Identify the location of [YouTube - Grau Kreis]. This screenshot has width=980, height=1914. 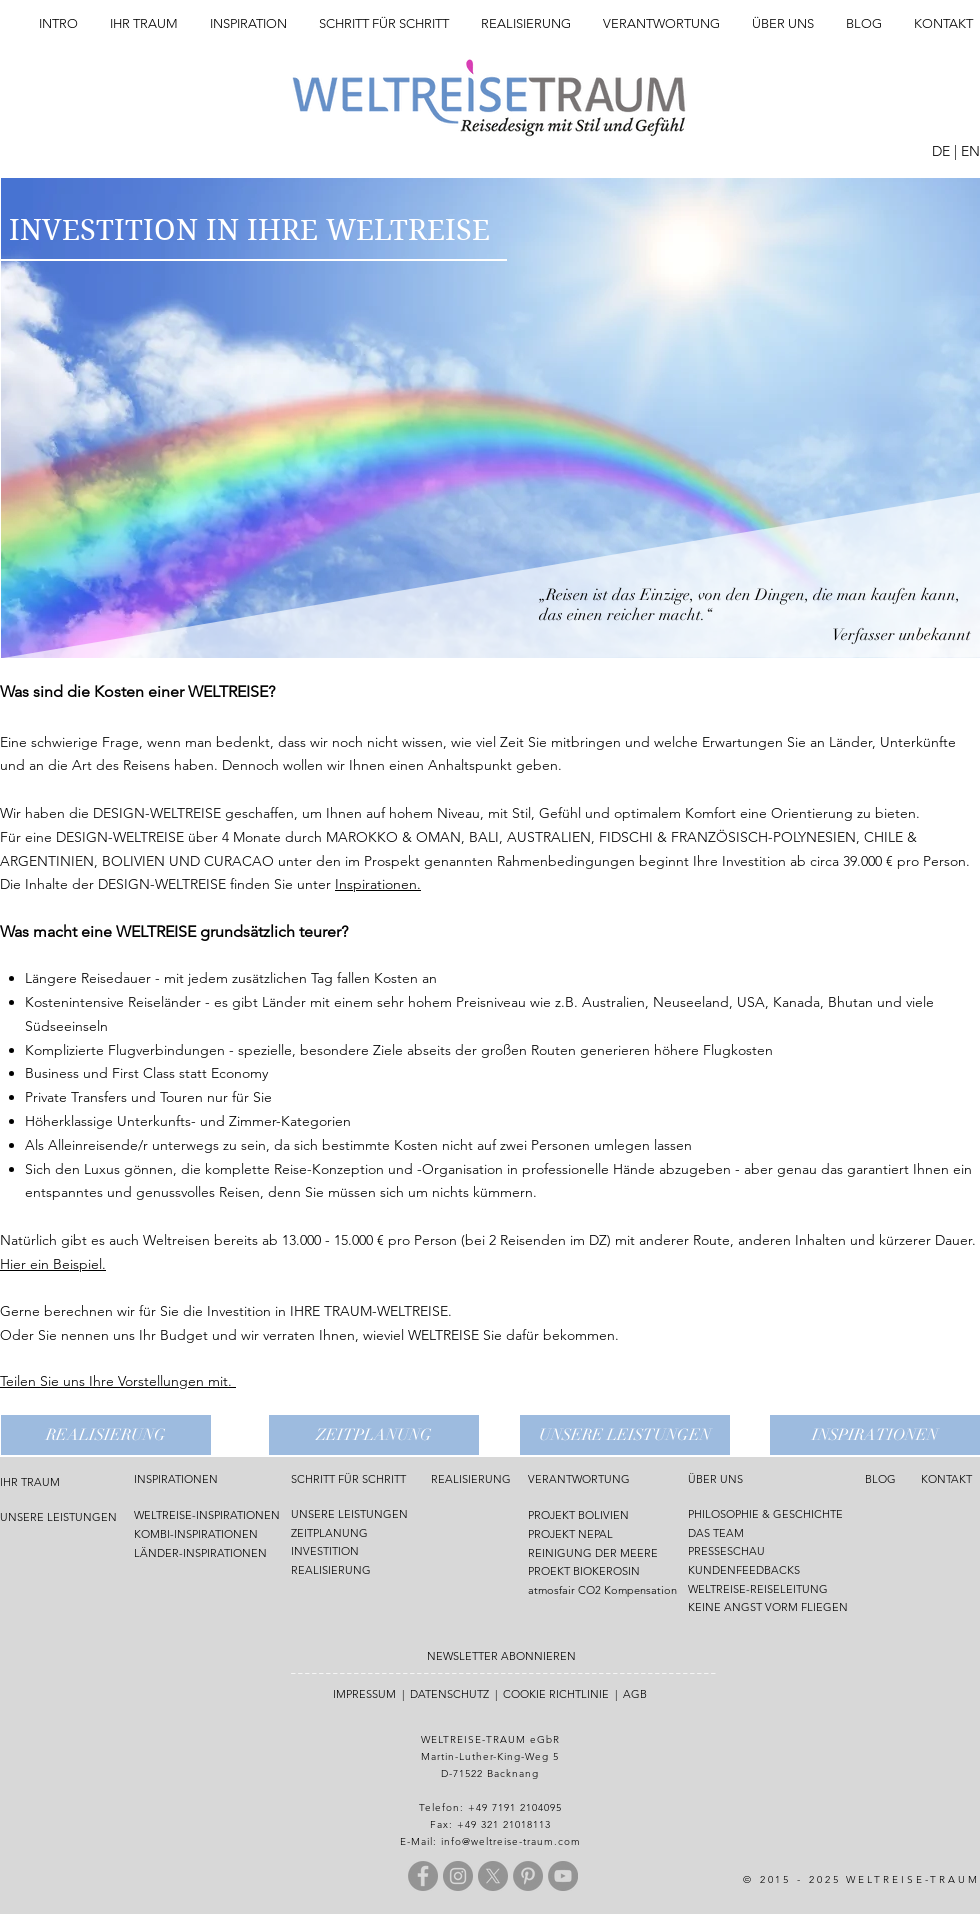
(563, 1876).